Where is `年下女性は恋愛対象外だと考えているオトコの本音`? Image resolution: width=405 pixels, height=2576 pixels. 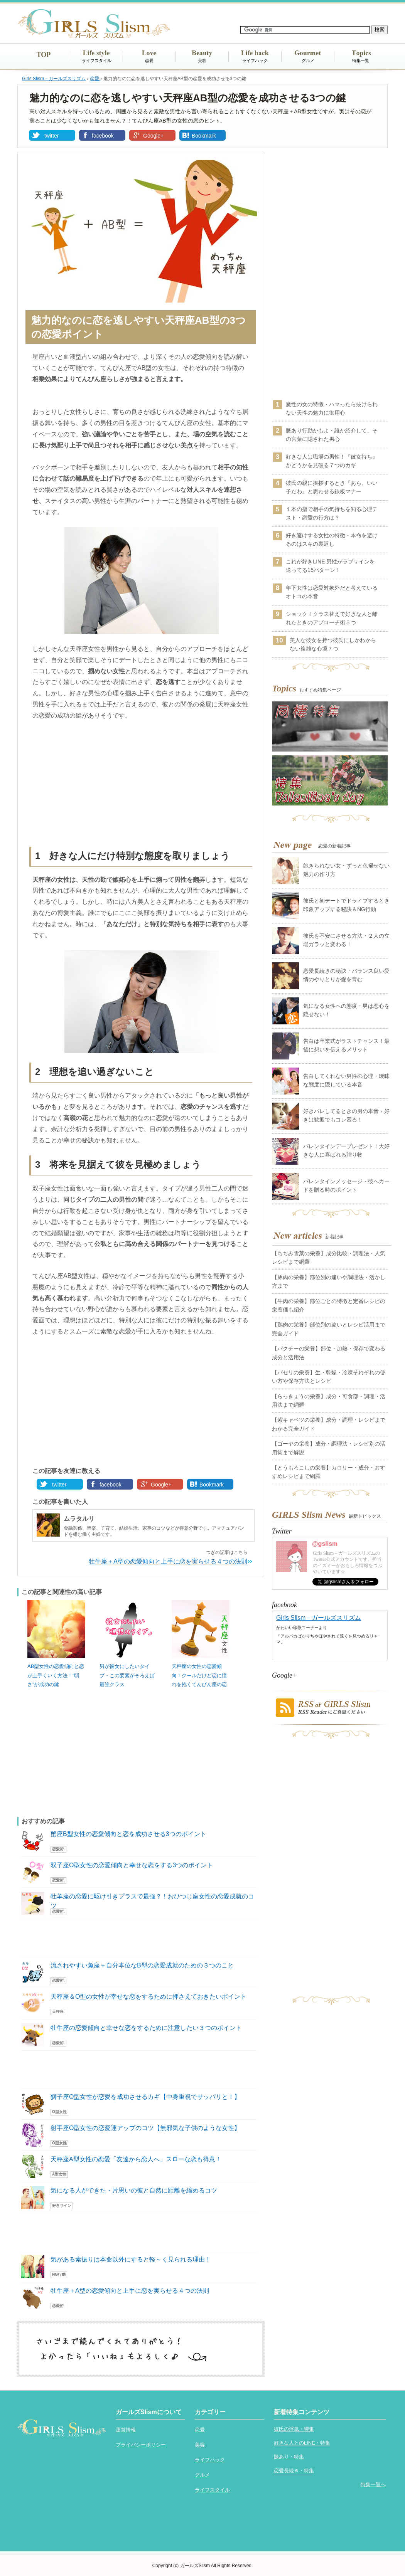 年下女性は恋愛対象外だと考えているオトコの本音 is located at coordinates (332, 592).